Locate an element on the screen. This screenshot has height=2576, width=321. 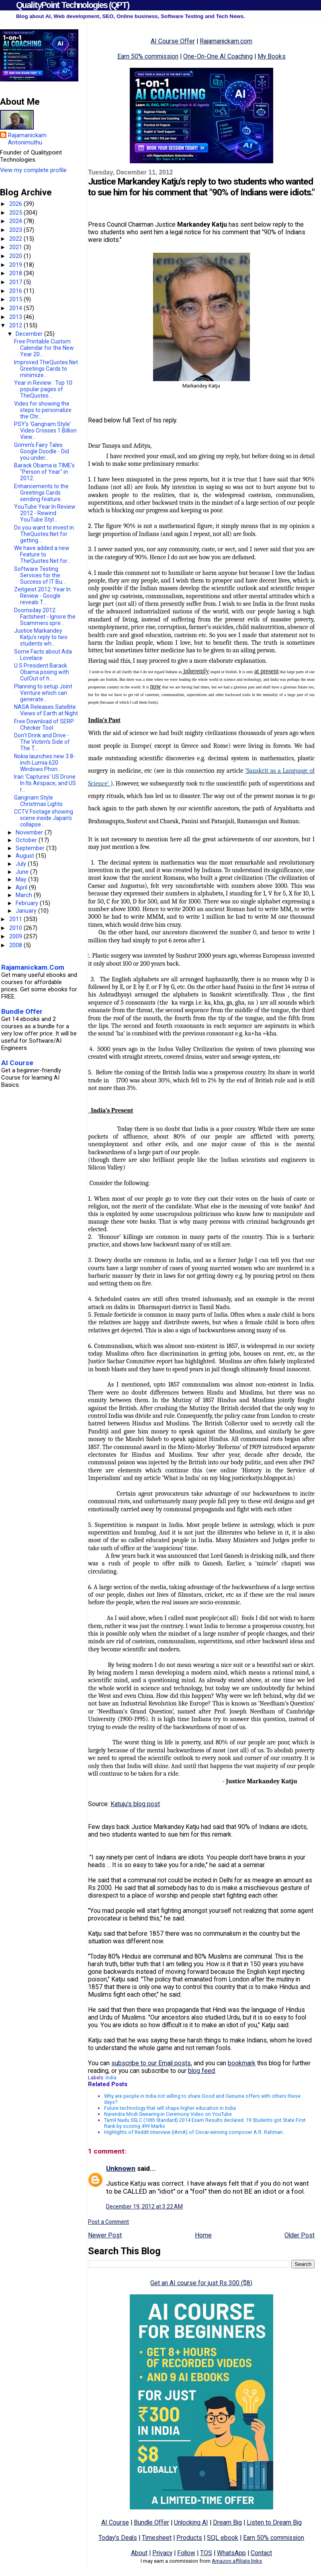
2023 is located at coordinates (16, 229).